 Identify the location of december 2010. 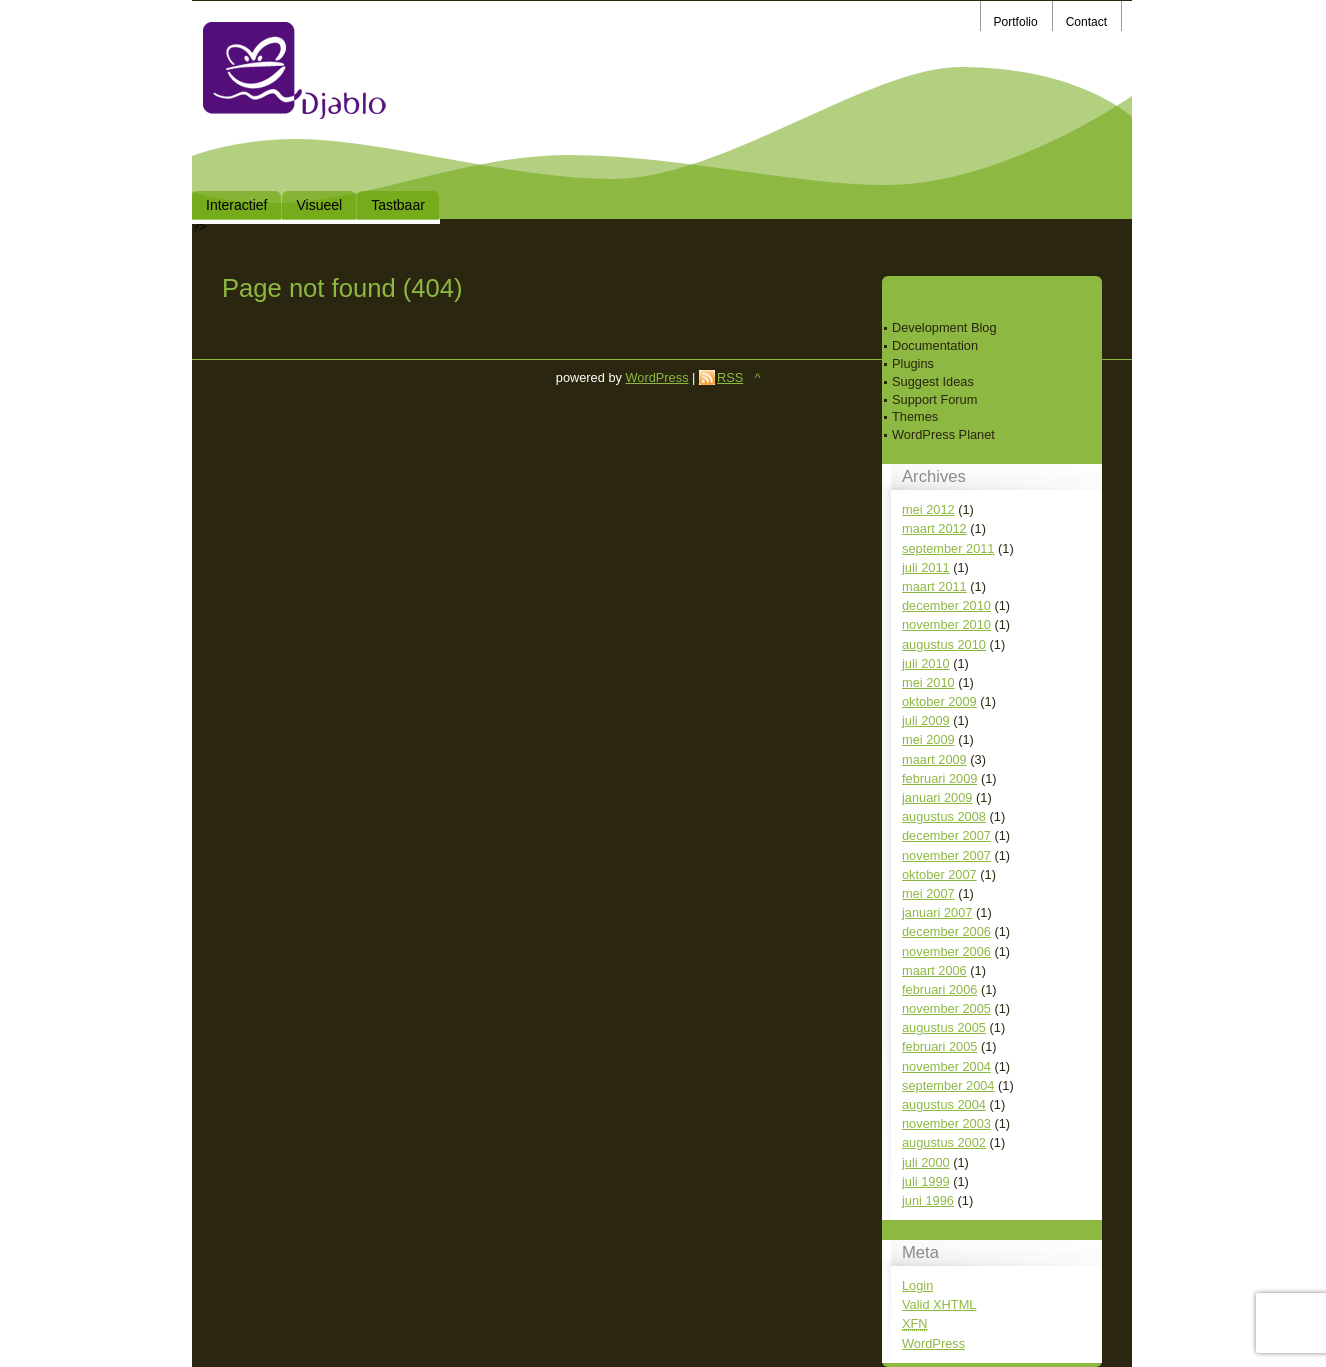
(946, 605).